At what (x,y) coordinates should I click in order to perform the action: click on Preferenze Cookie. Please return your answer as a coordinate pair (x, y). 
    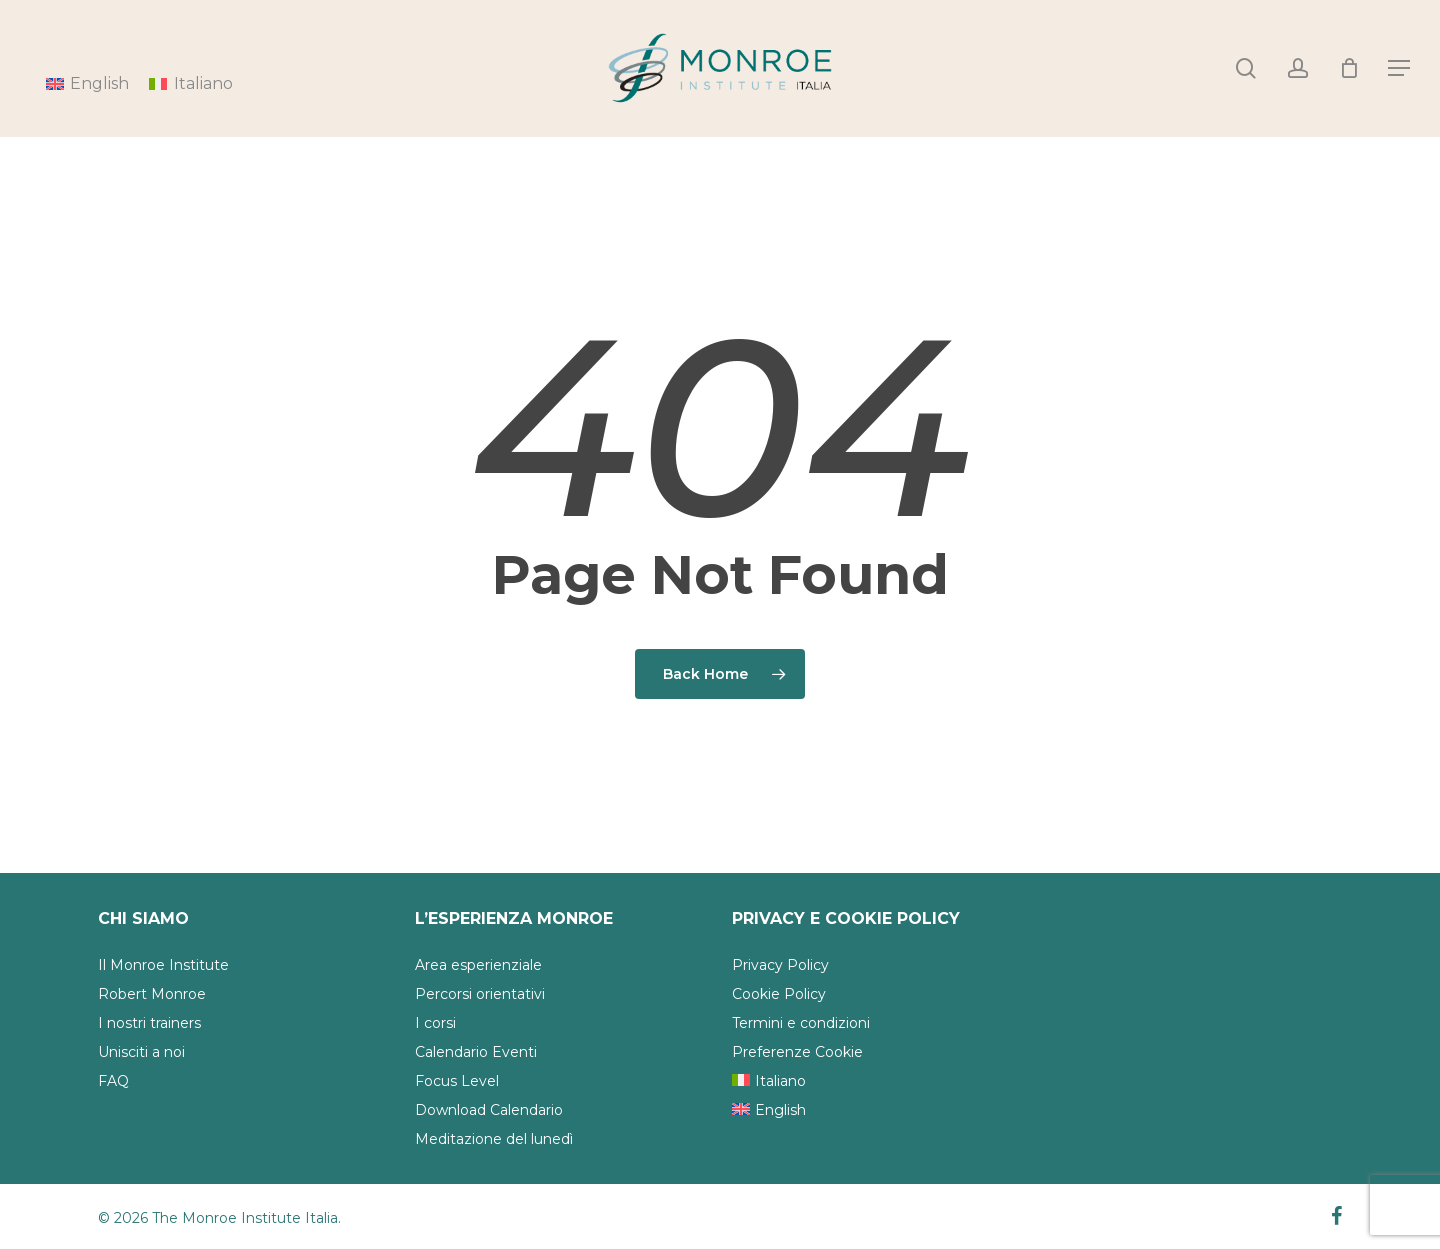
    Looking at the image, I should click on (797, 1052).